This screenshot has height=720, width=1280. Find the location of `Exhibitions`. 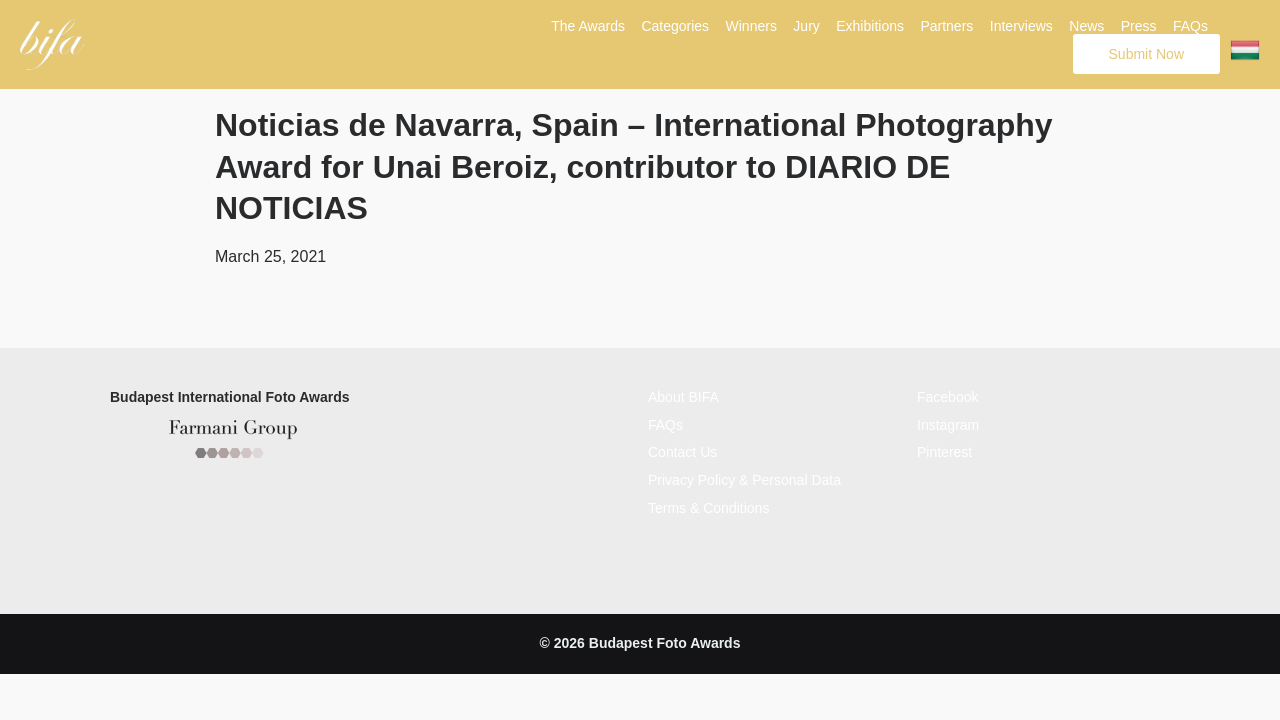

Exhibitions is located at coordinates (870, 26).